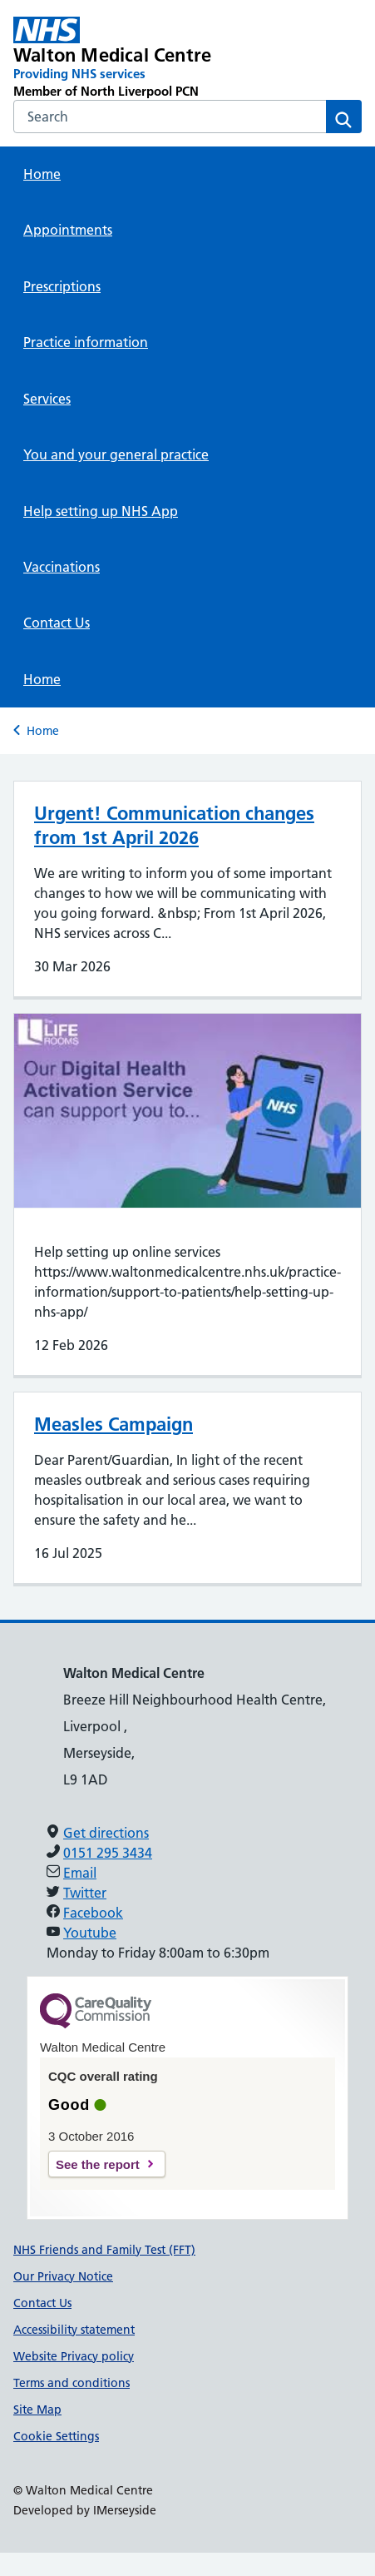 The width and height of the screenshot is (375, 2576). Describe the element at coordinates (174, 825) in the screenshot. I see `Urgent! Communication changes from 1st April 2026` at that location.